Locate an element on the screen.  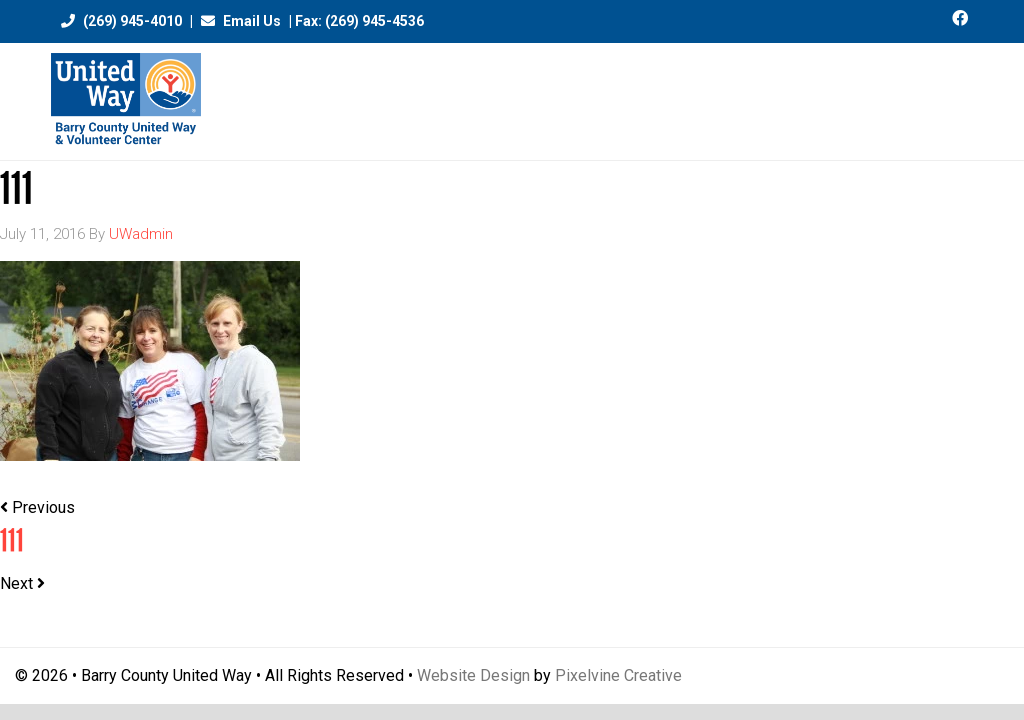
[Menu Trigger] is located at coordinates (965, 92).